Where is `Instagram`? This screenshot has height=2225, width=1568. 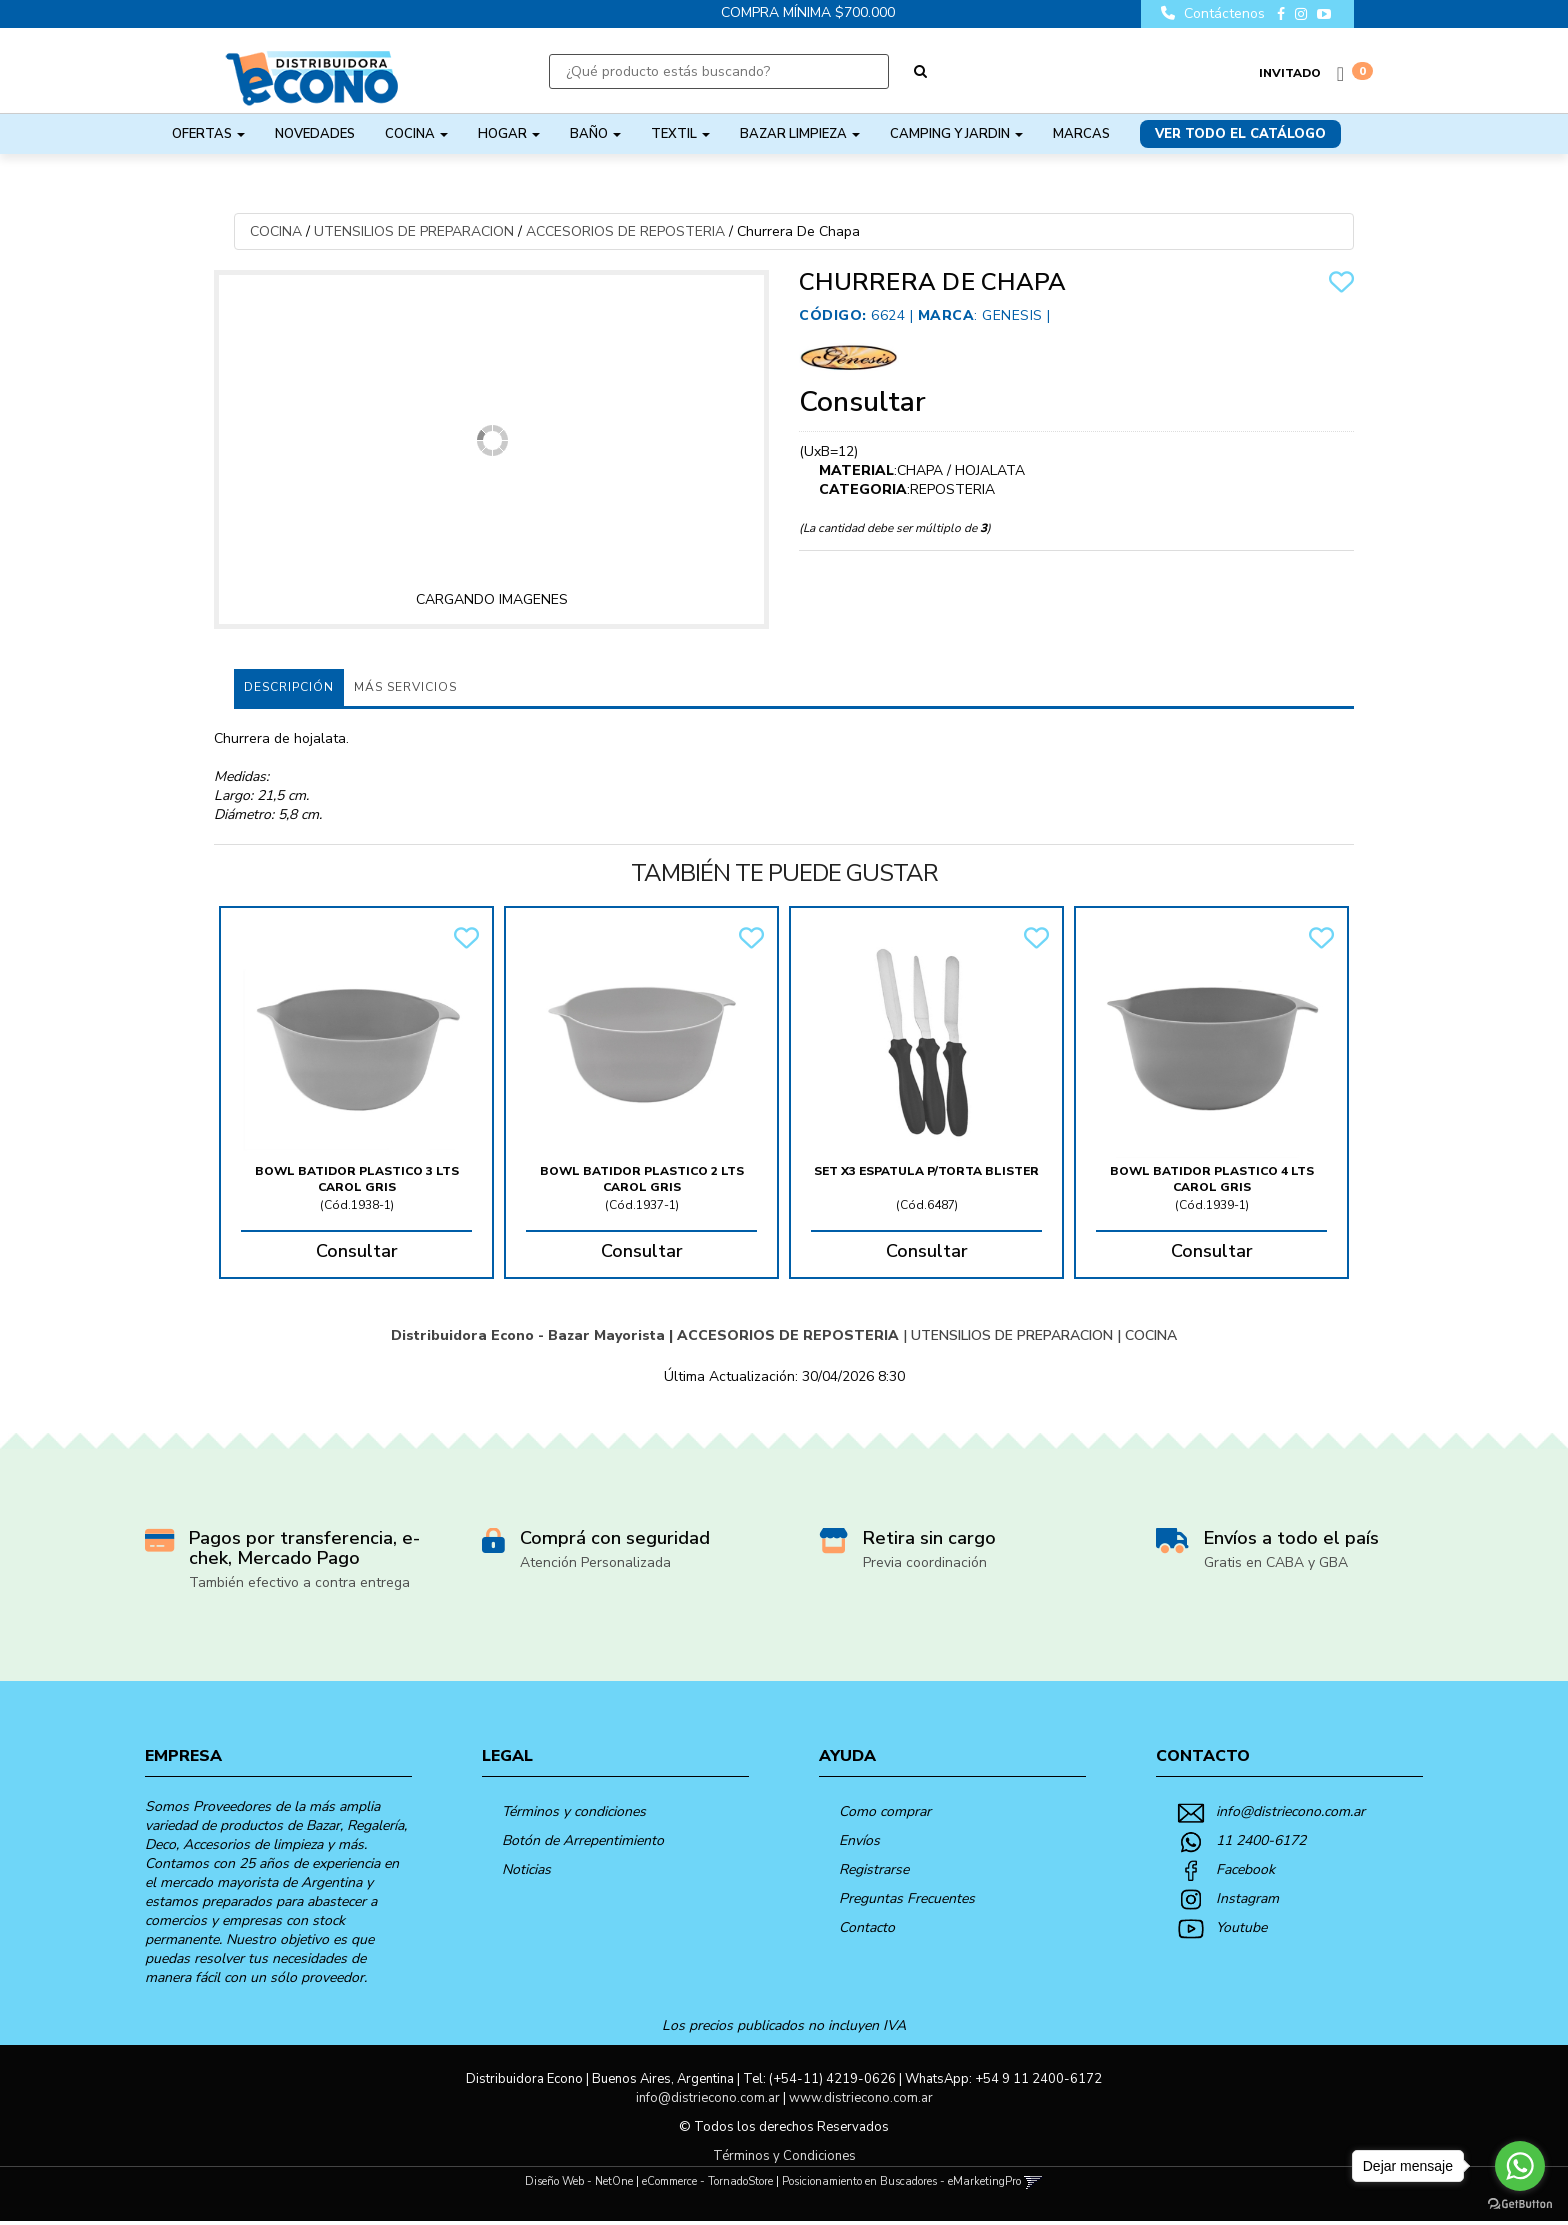 Instagram is located at coordinates (1247, 1902).